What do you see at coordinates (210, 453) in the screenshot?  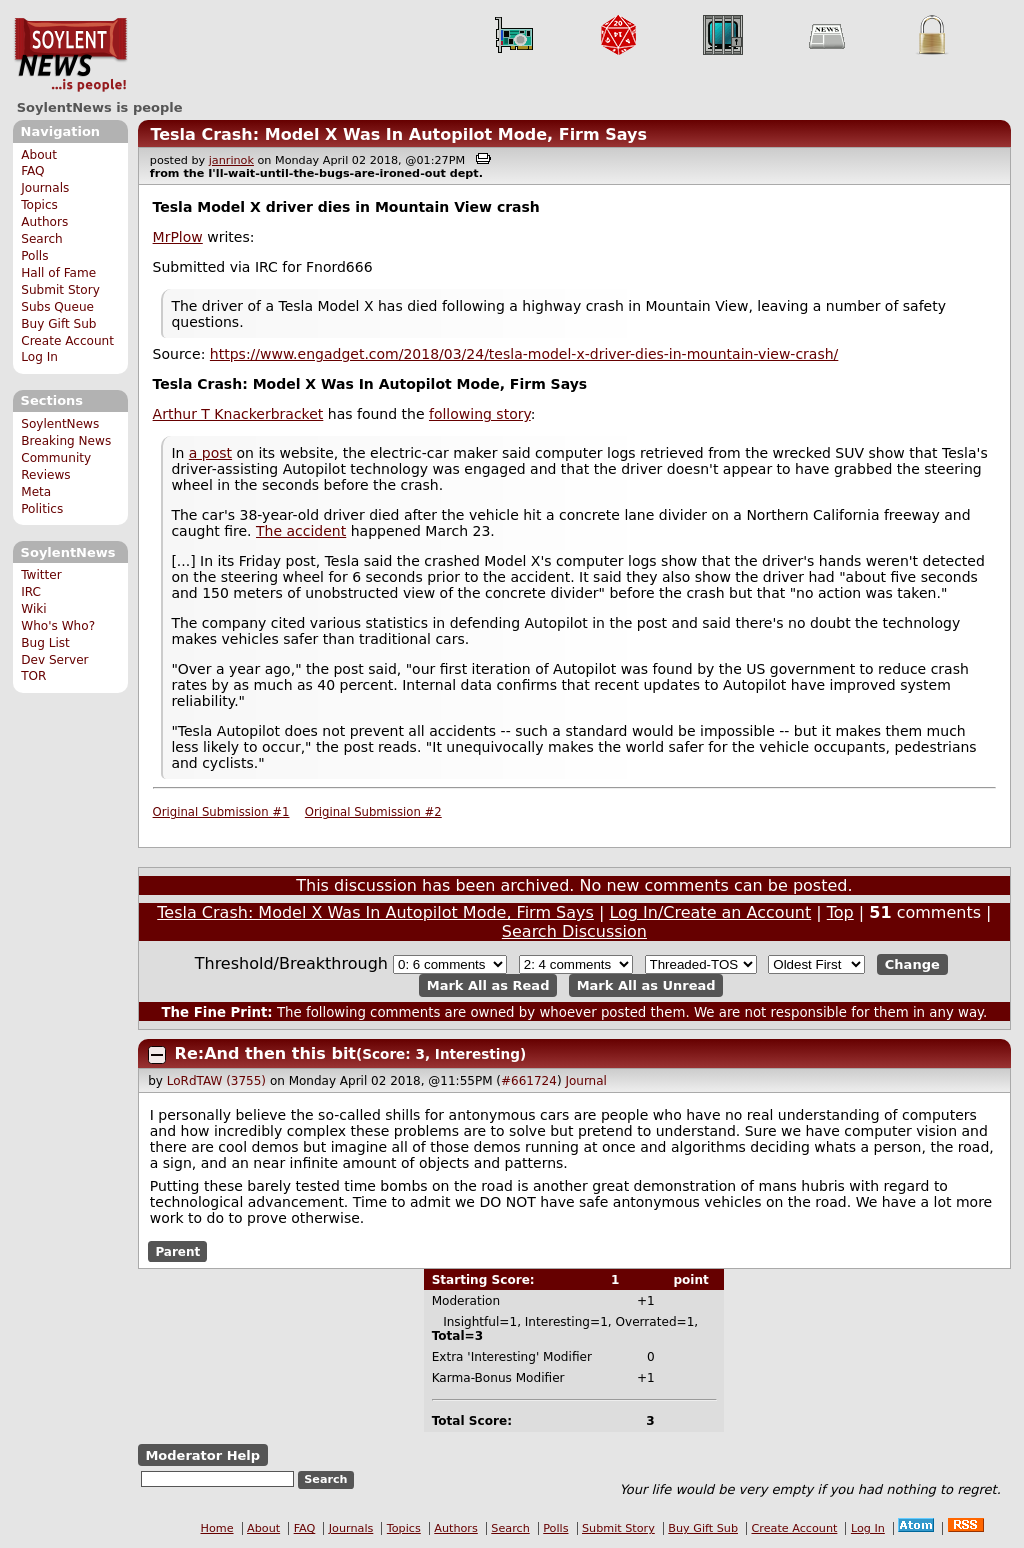 I see `a post` at bounding box center [210, 453].